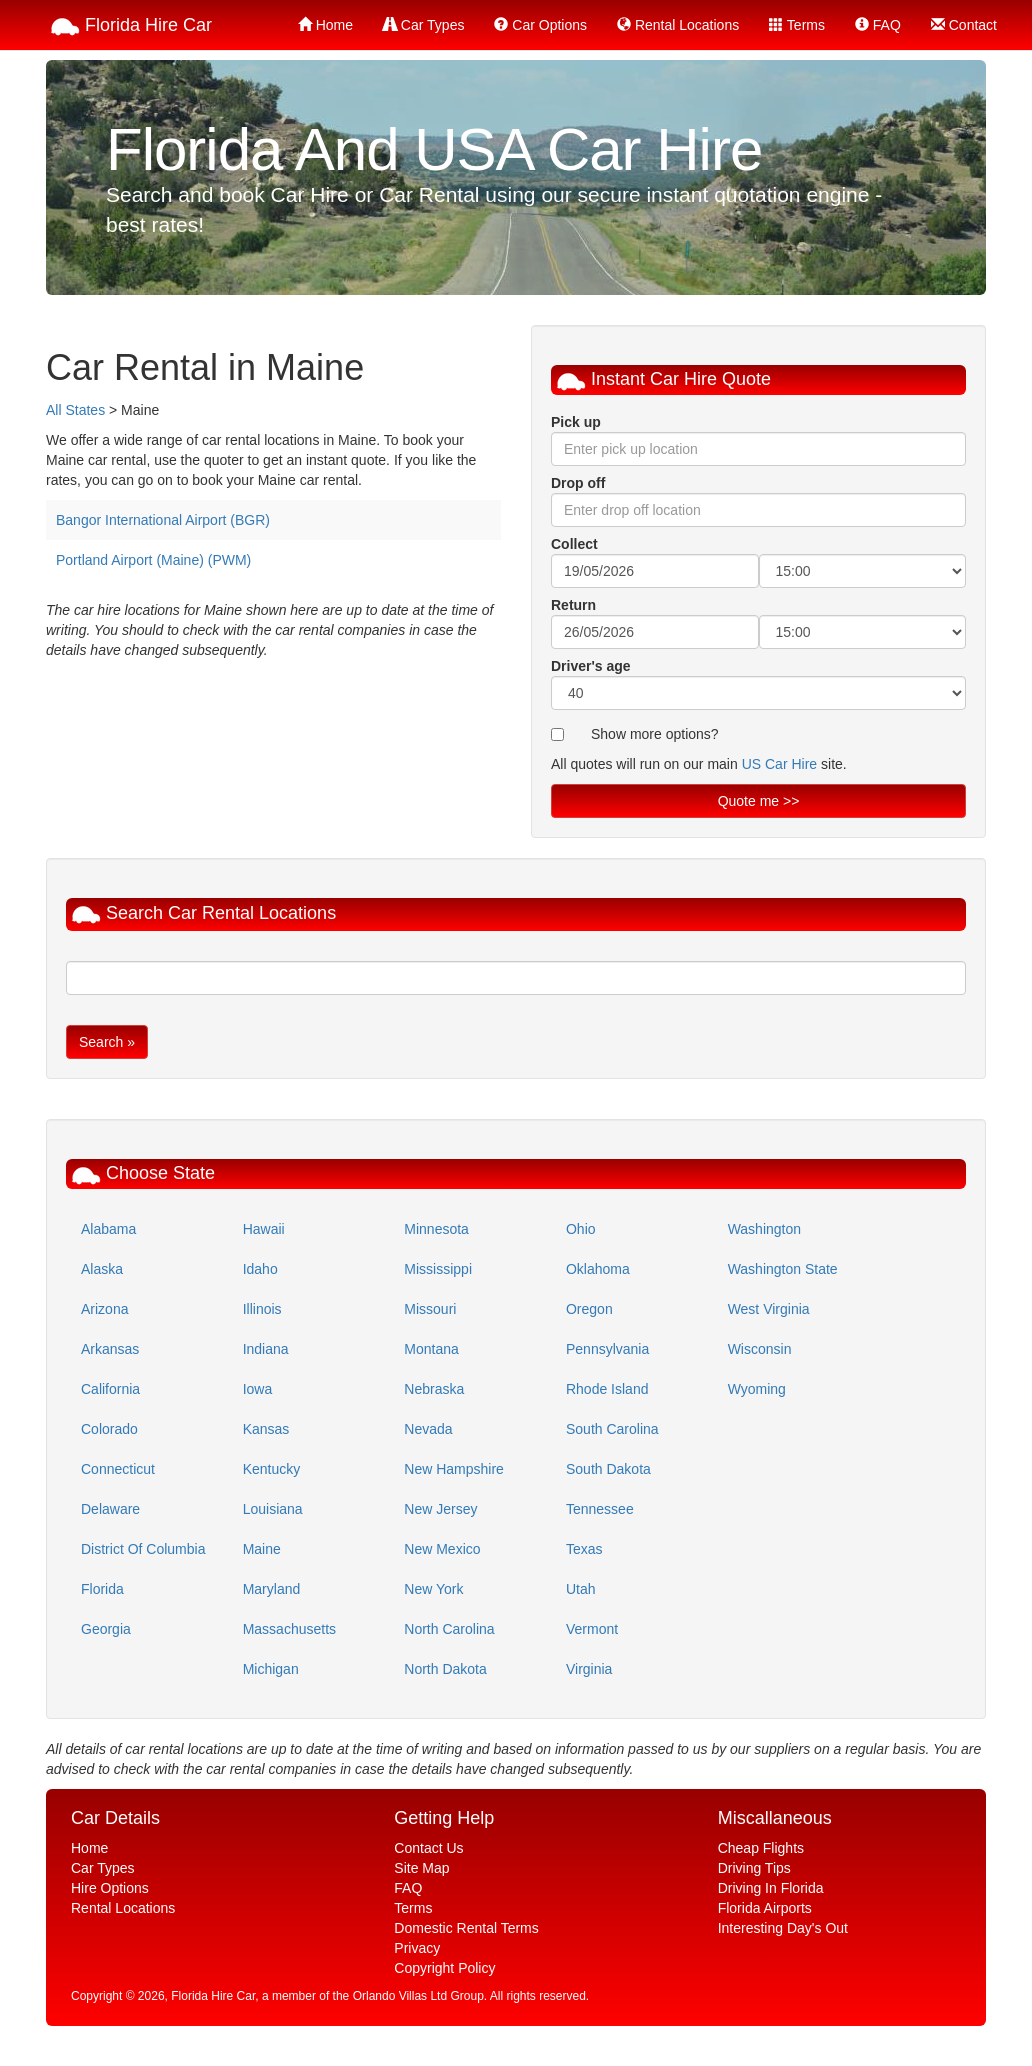  What do you see at coordinates (589, 1309) in the screenshot?
I see `Oregon` at bounding box center [589, 1309].